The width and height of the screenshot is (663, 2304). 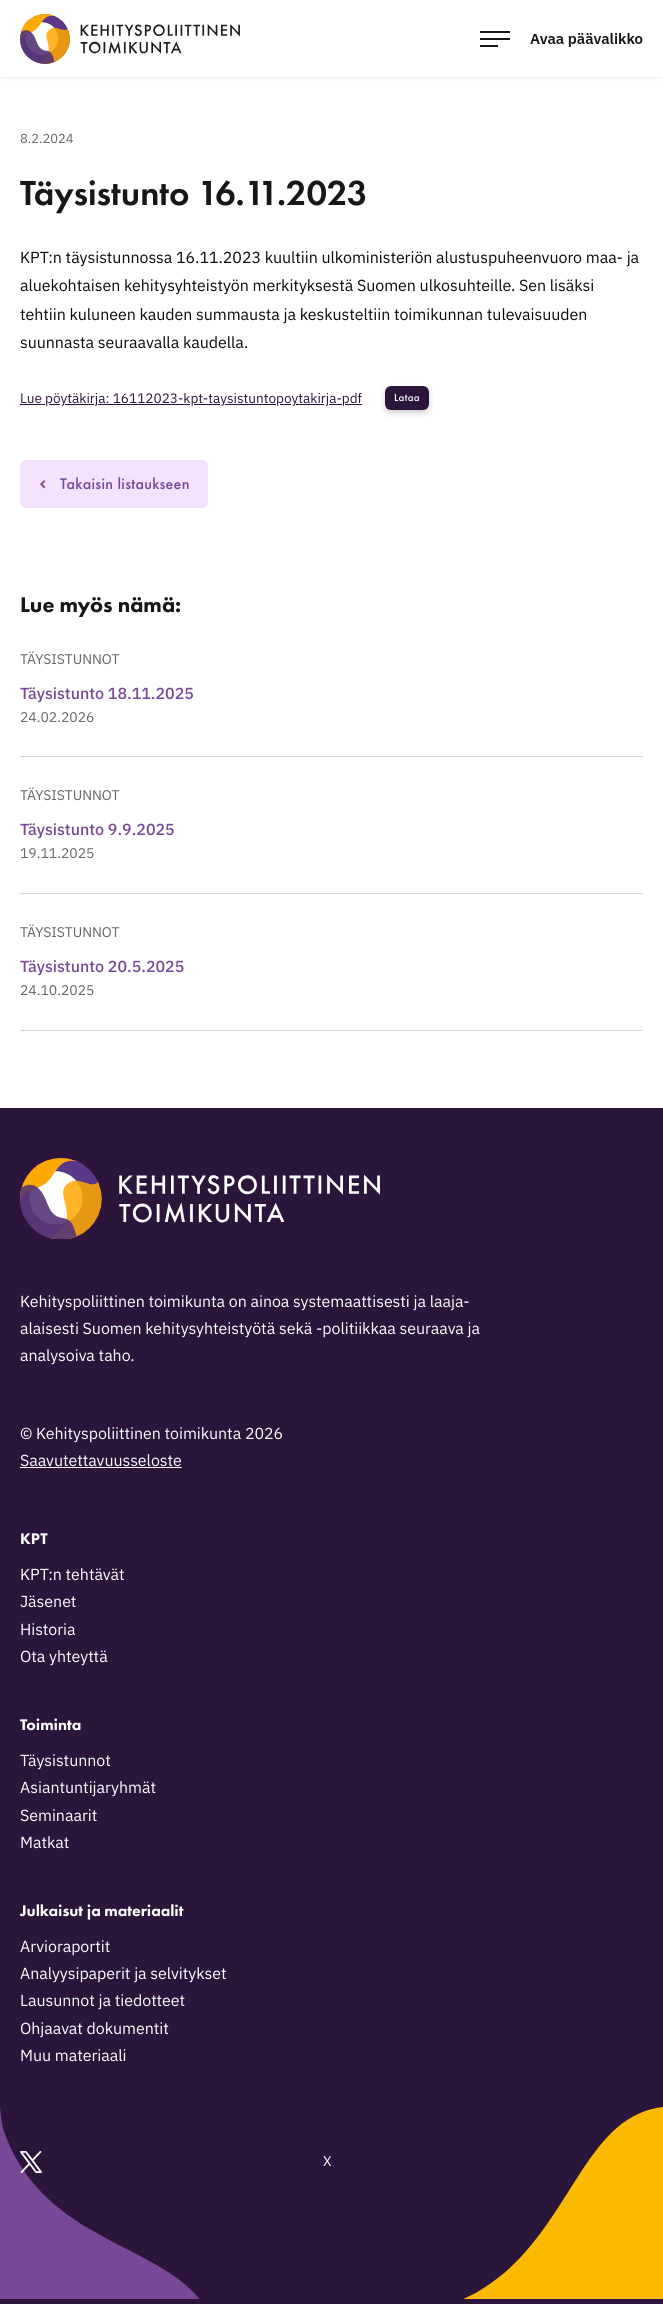 I want to click on [Kehityspoliittinen toimikunta - Siirry etusivulle], so click(x=130, y=39).